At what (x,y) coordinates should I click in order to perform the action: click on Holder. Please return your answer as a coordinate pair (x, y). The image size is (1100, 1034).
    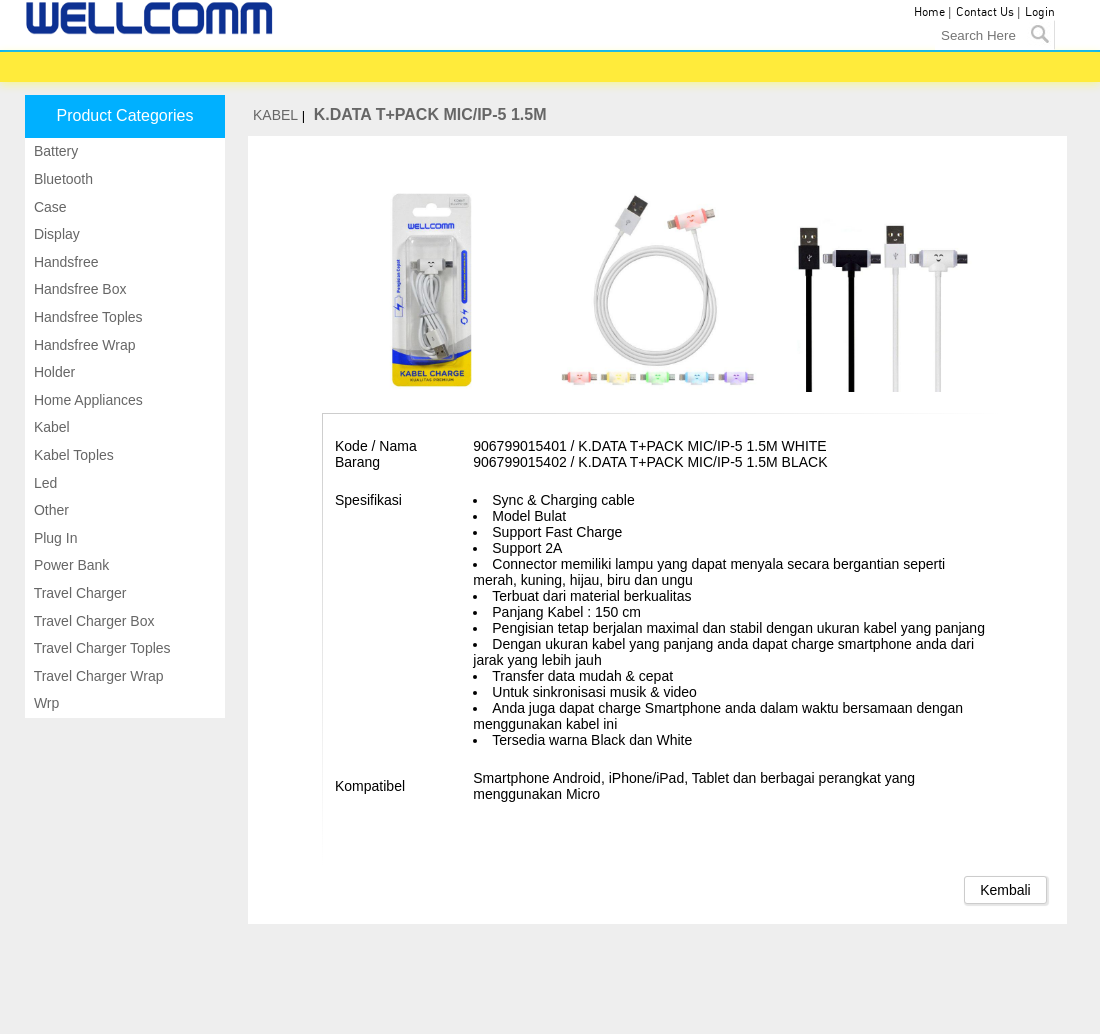
    Looking at the image, I should click on (52, 372).